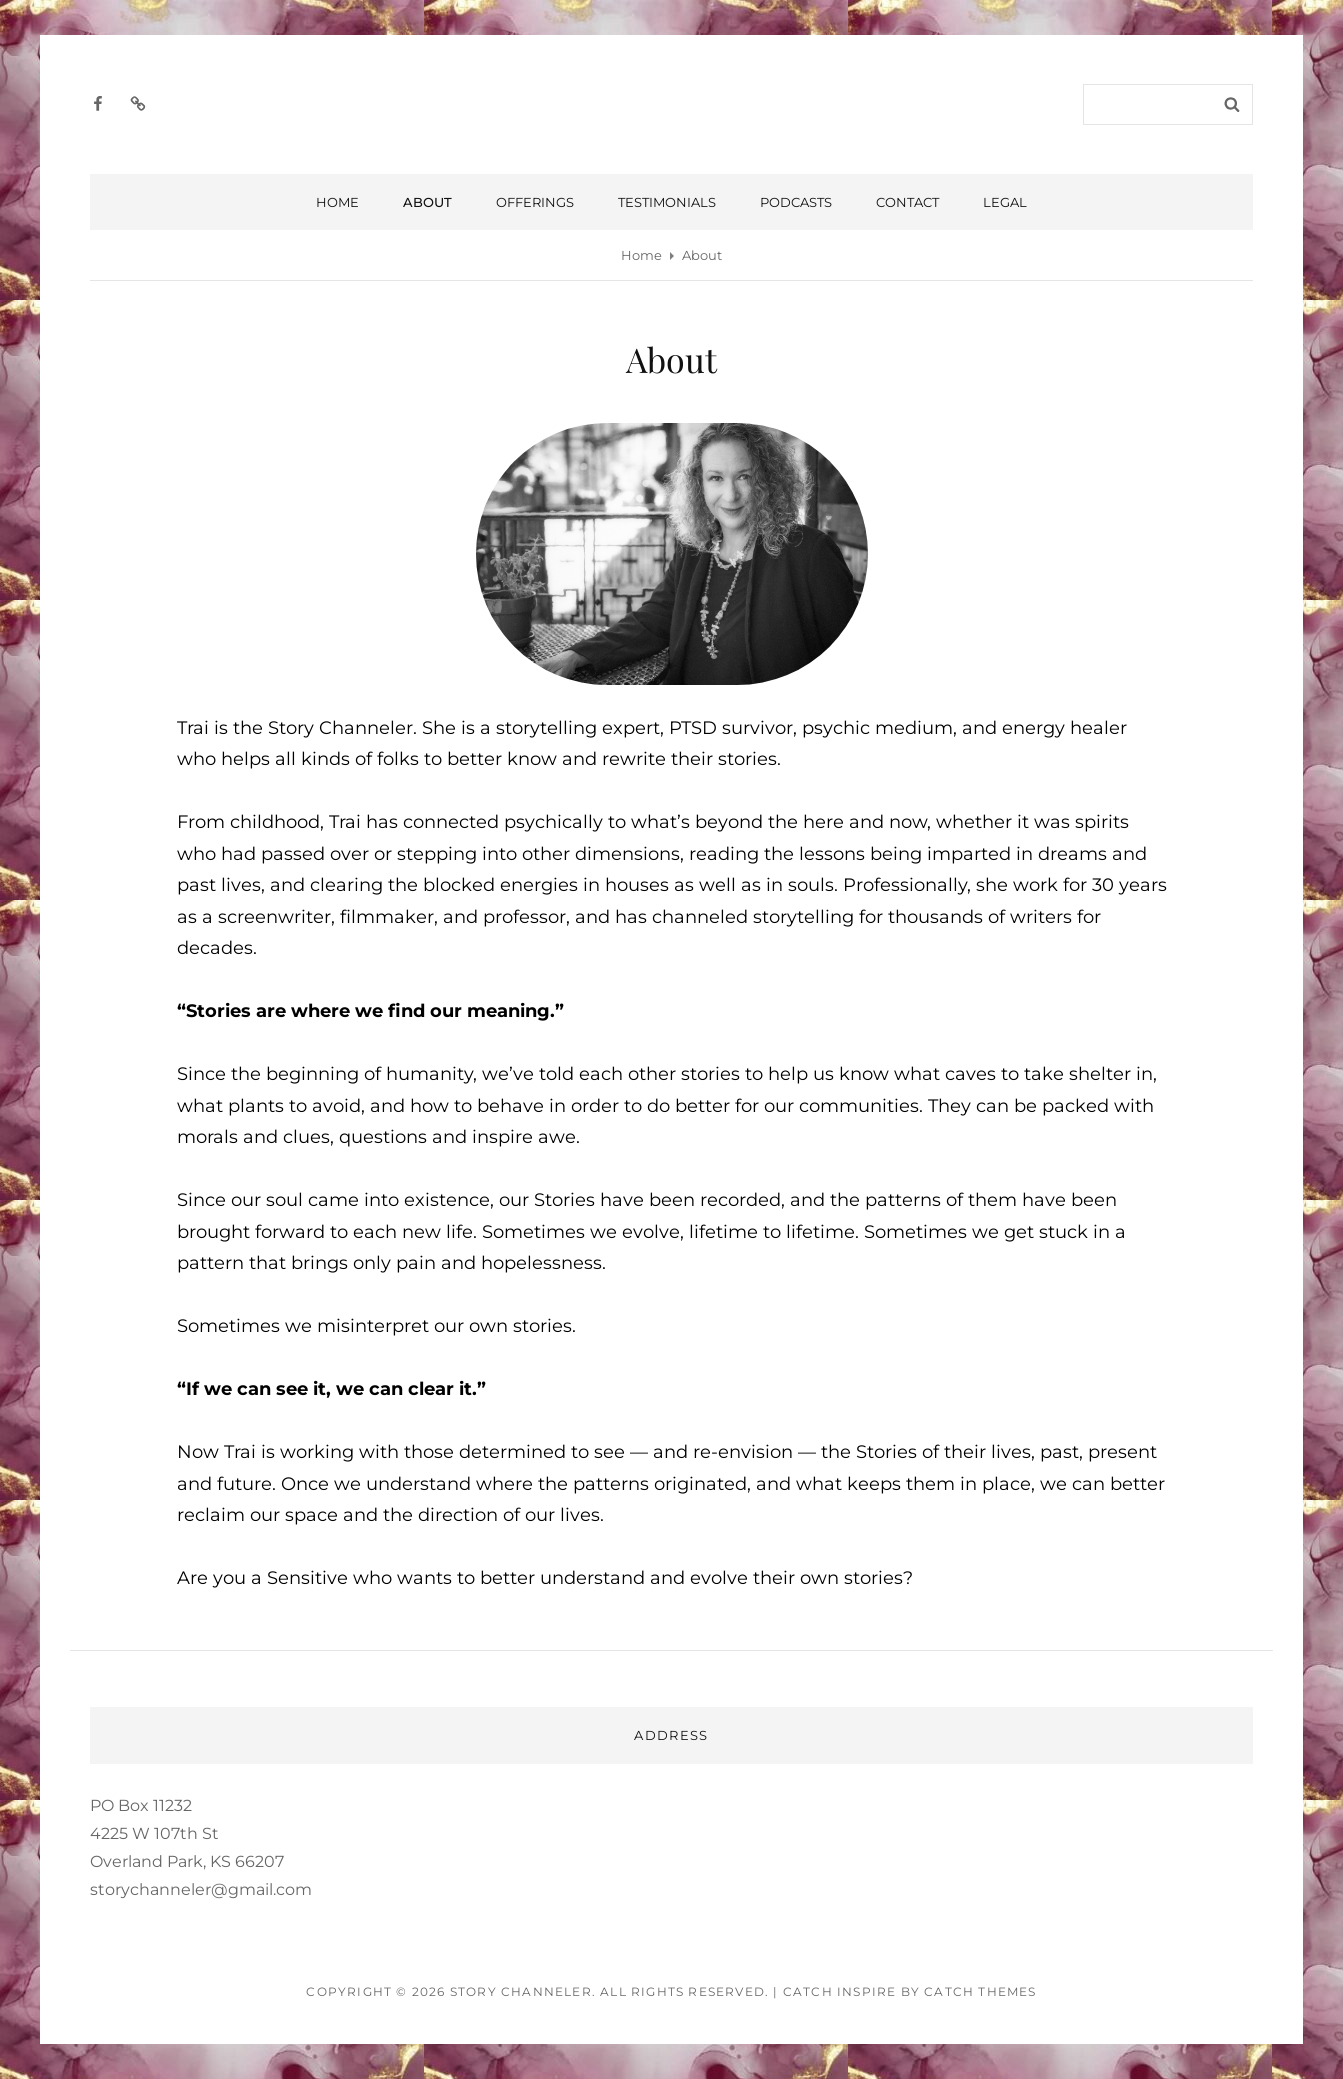 This screenshot has width=1343, height=2079. What do you see at coordinates (535, 202) in the screenshot?
I see `Offerings` at bounding box center [535, 202].